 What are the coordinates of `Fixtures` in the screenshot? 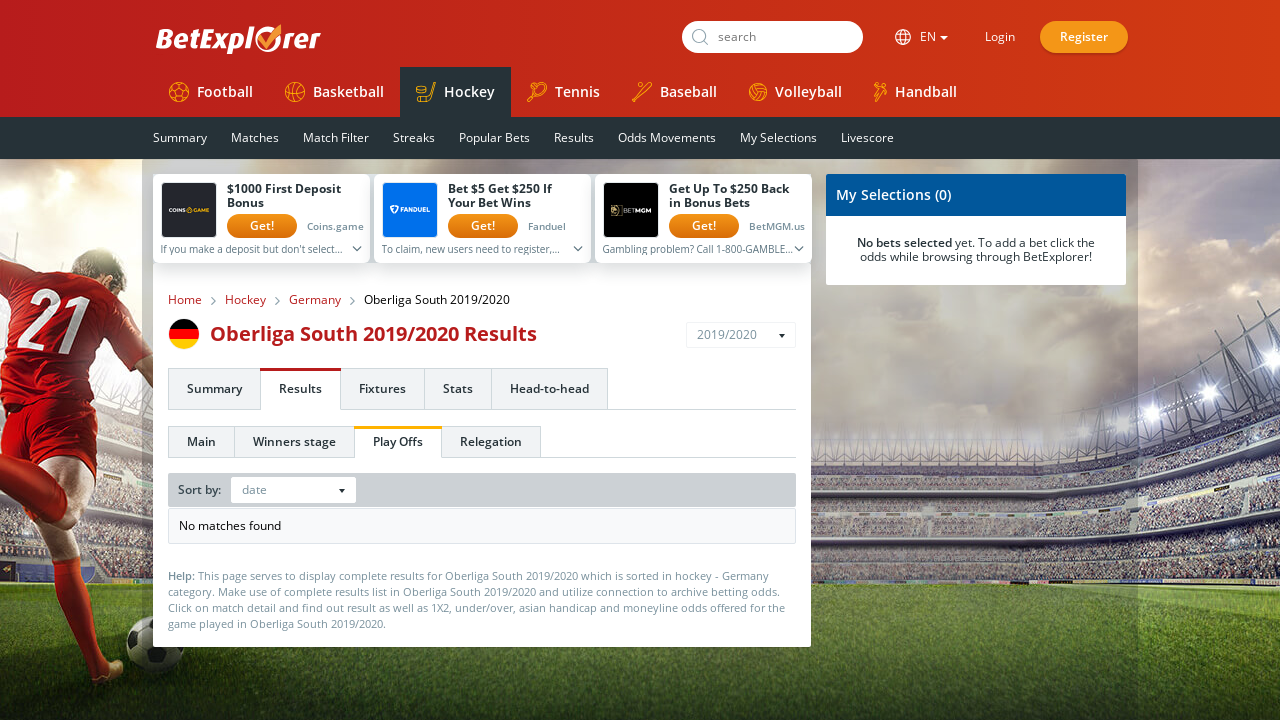 It's located at (382, 388).